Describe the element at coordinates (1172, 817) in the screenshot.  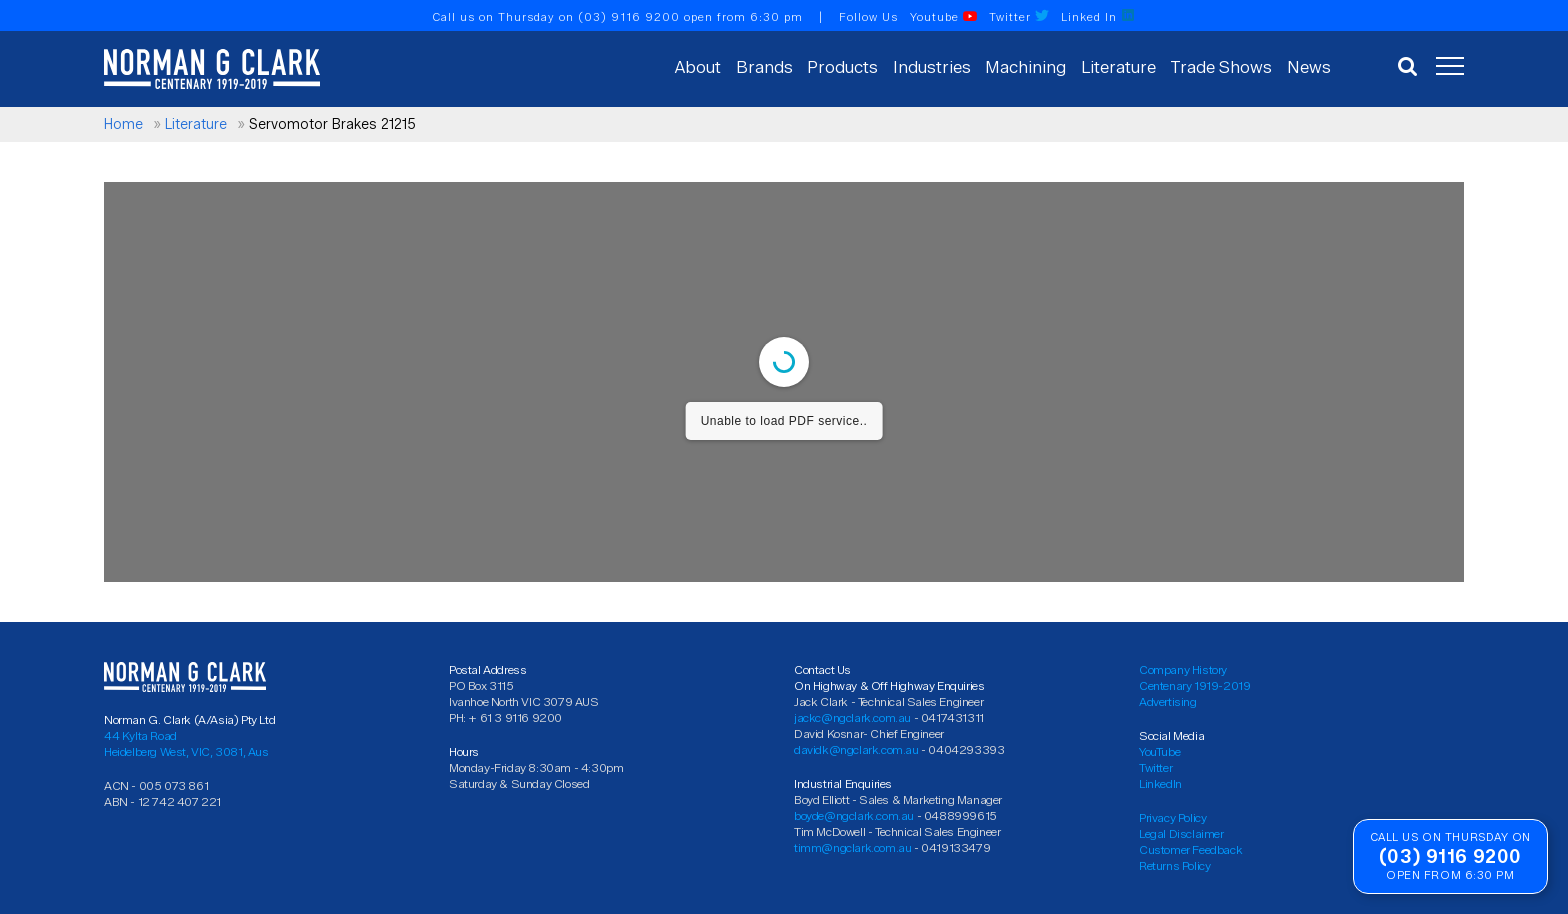
I see `Privacy Policy` at that location.